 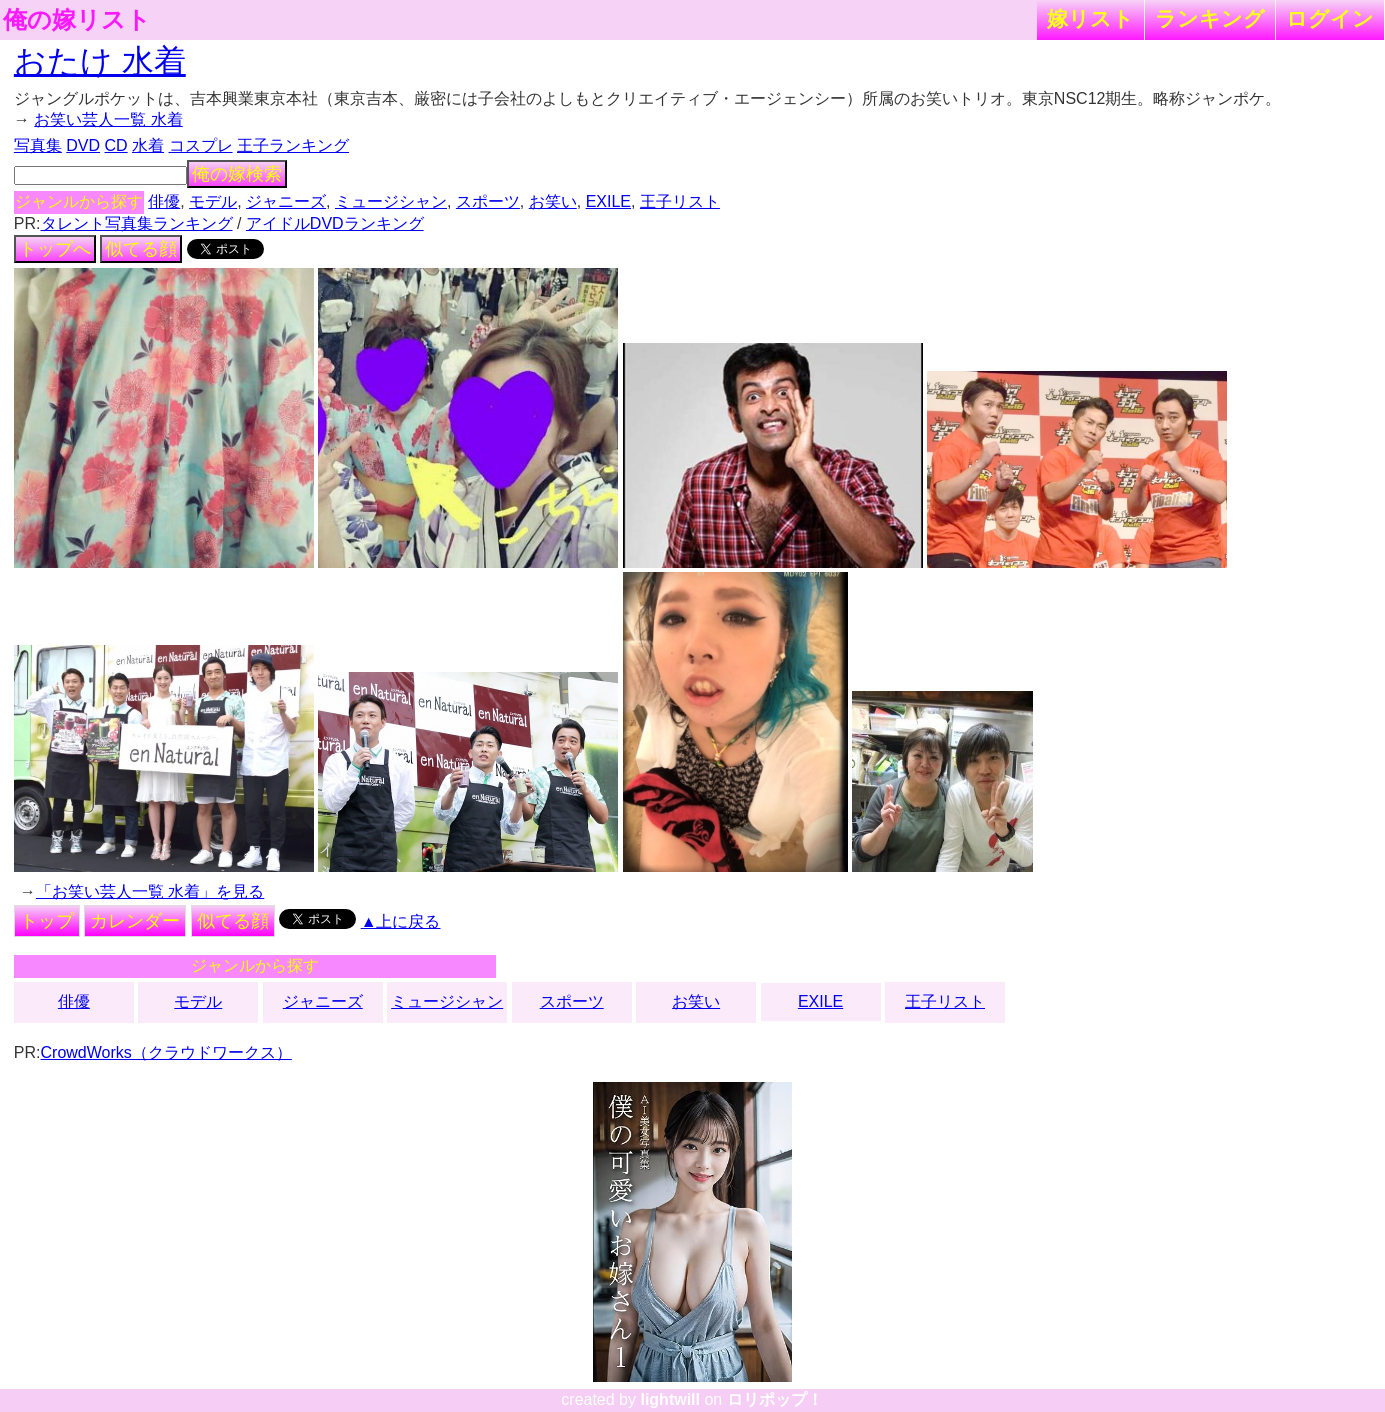 I want to click on 俳優, so click(x=164, y=201).